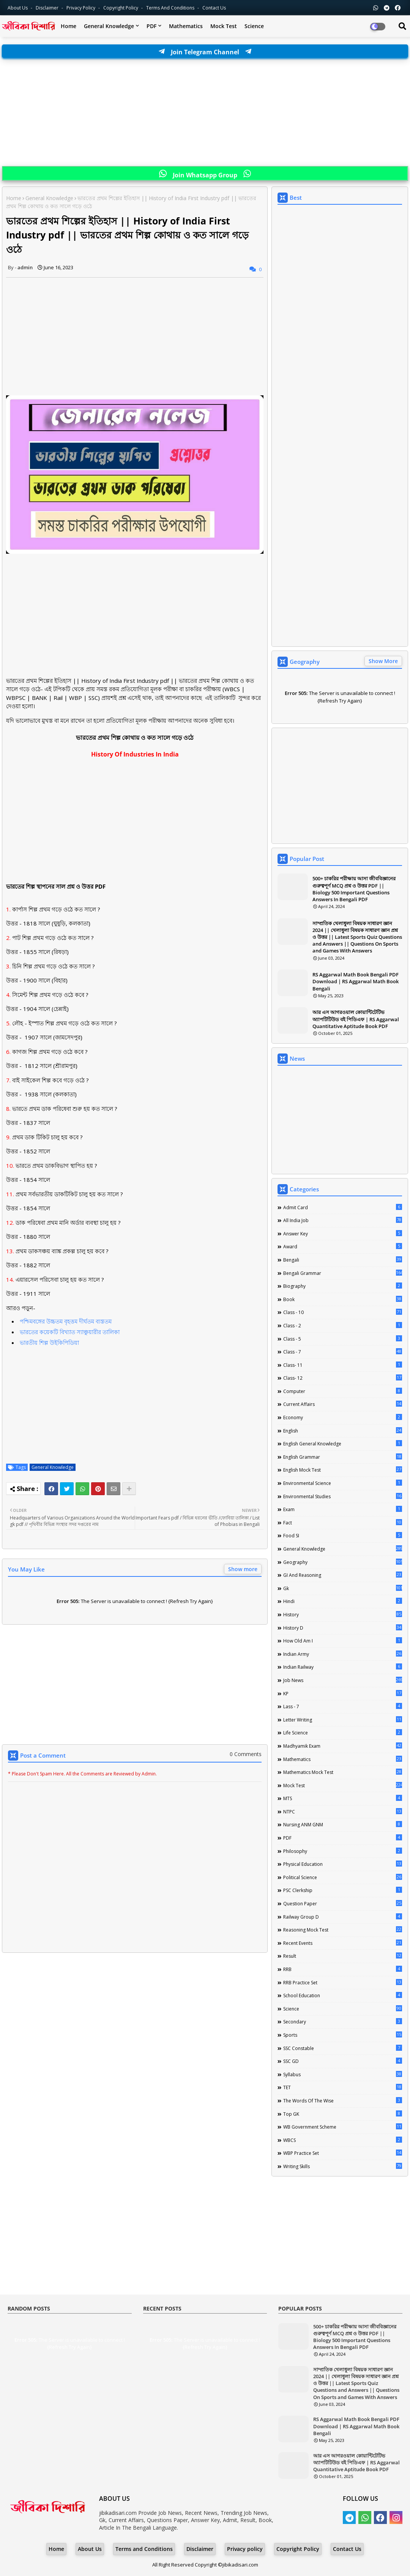 This screenshot has width=410, height=2576. Describe the element at coordinates (214, 8) in the screenshot. I see `Contact us` at that location.